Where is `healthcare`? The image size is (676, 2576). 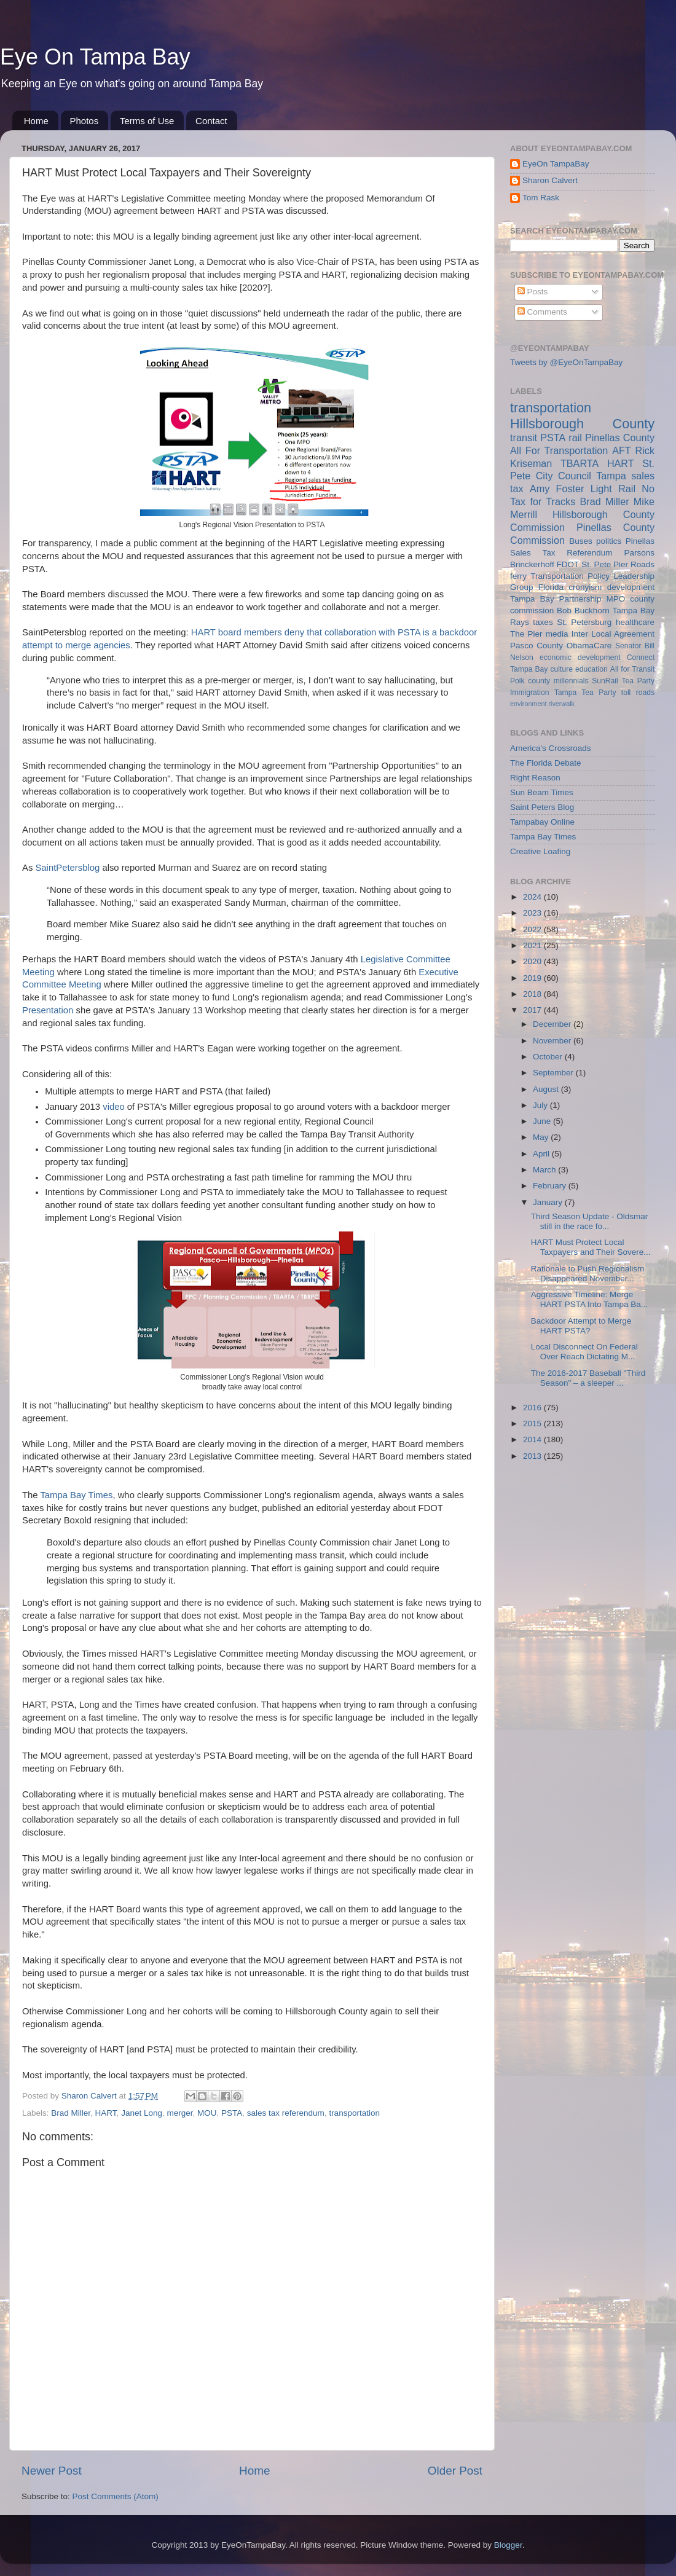
healthcare is located at coordinates (635, 622).